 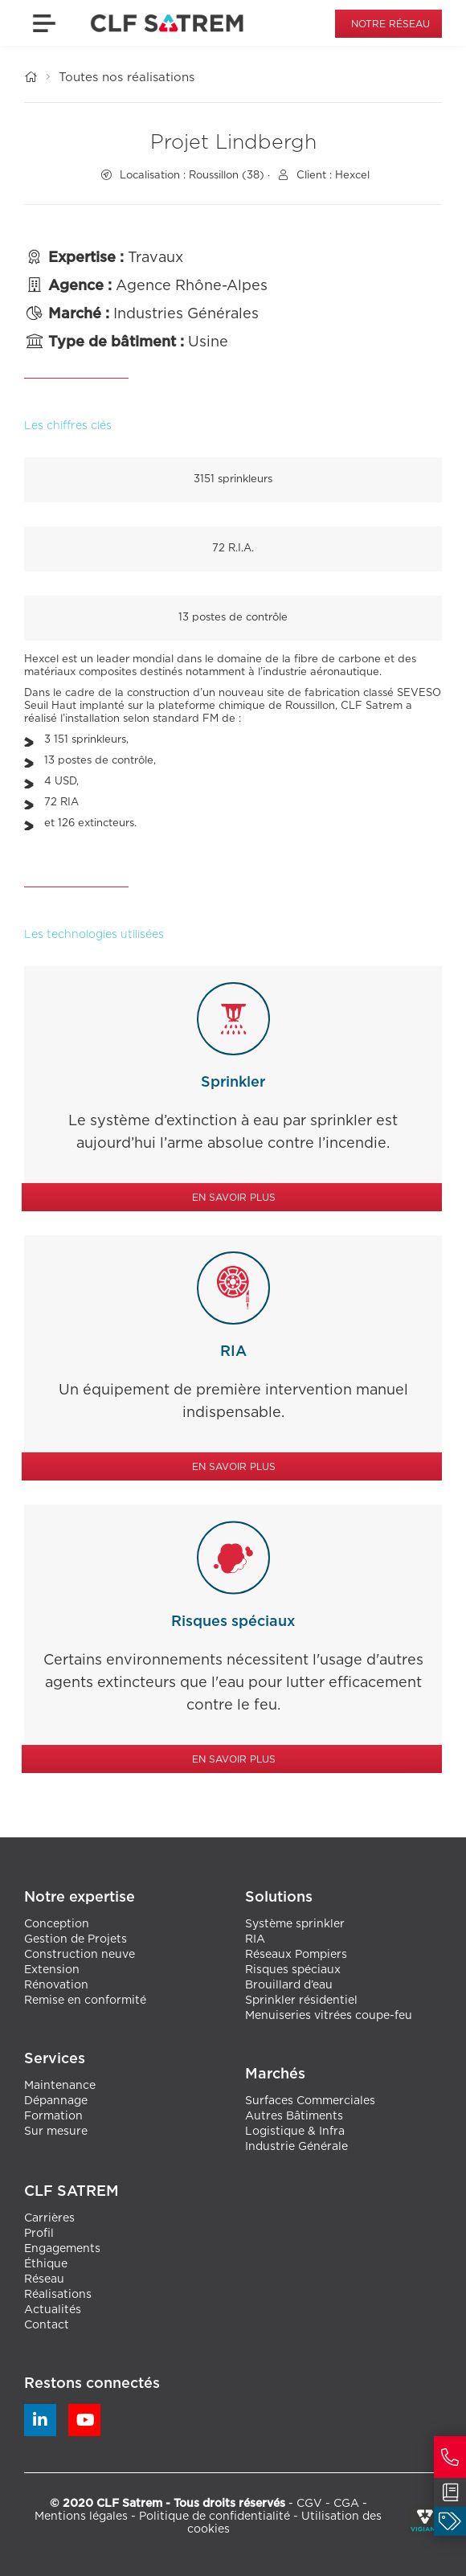 What do you see at coordinates (56, 1985) in the screenshot?
I see `Rénovation` at bounding box center [56, 1985].